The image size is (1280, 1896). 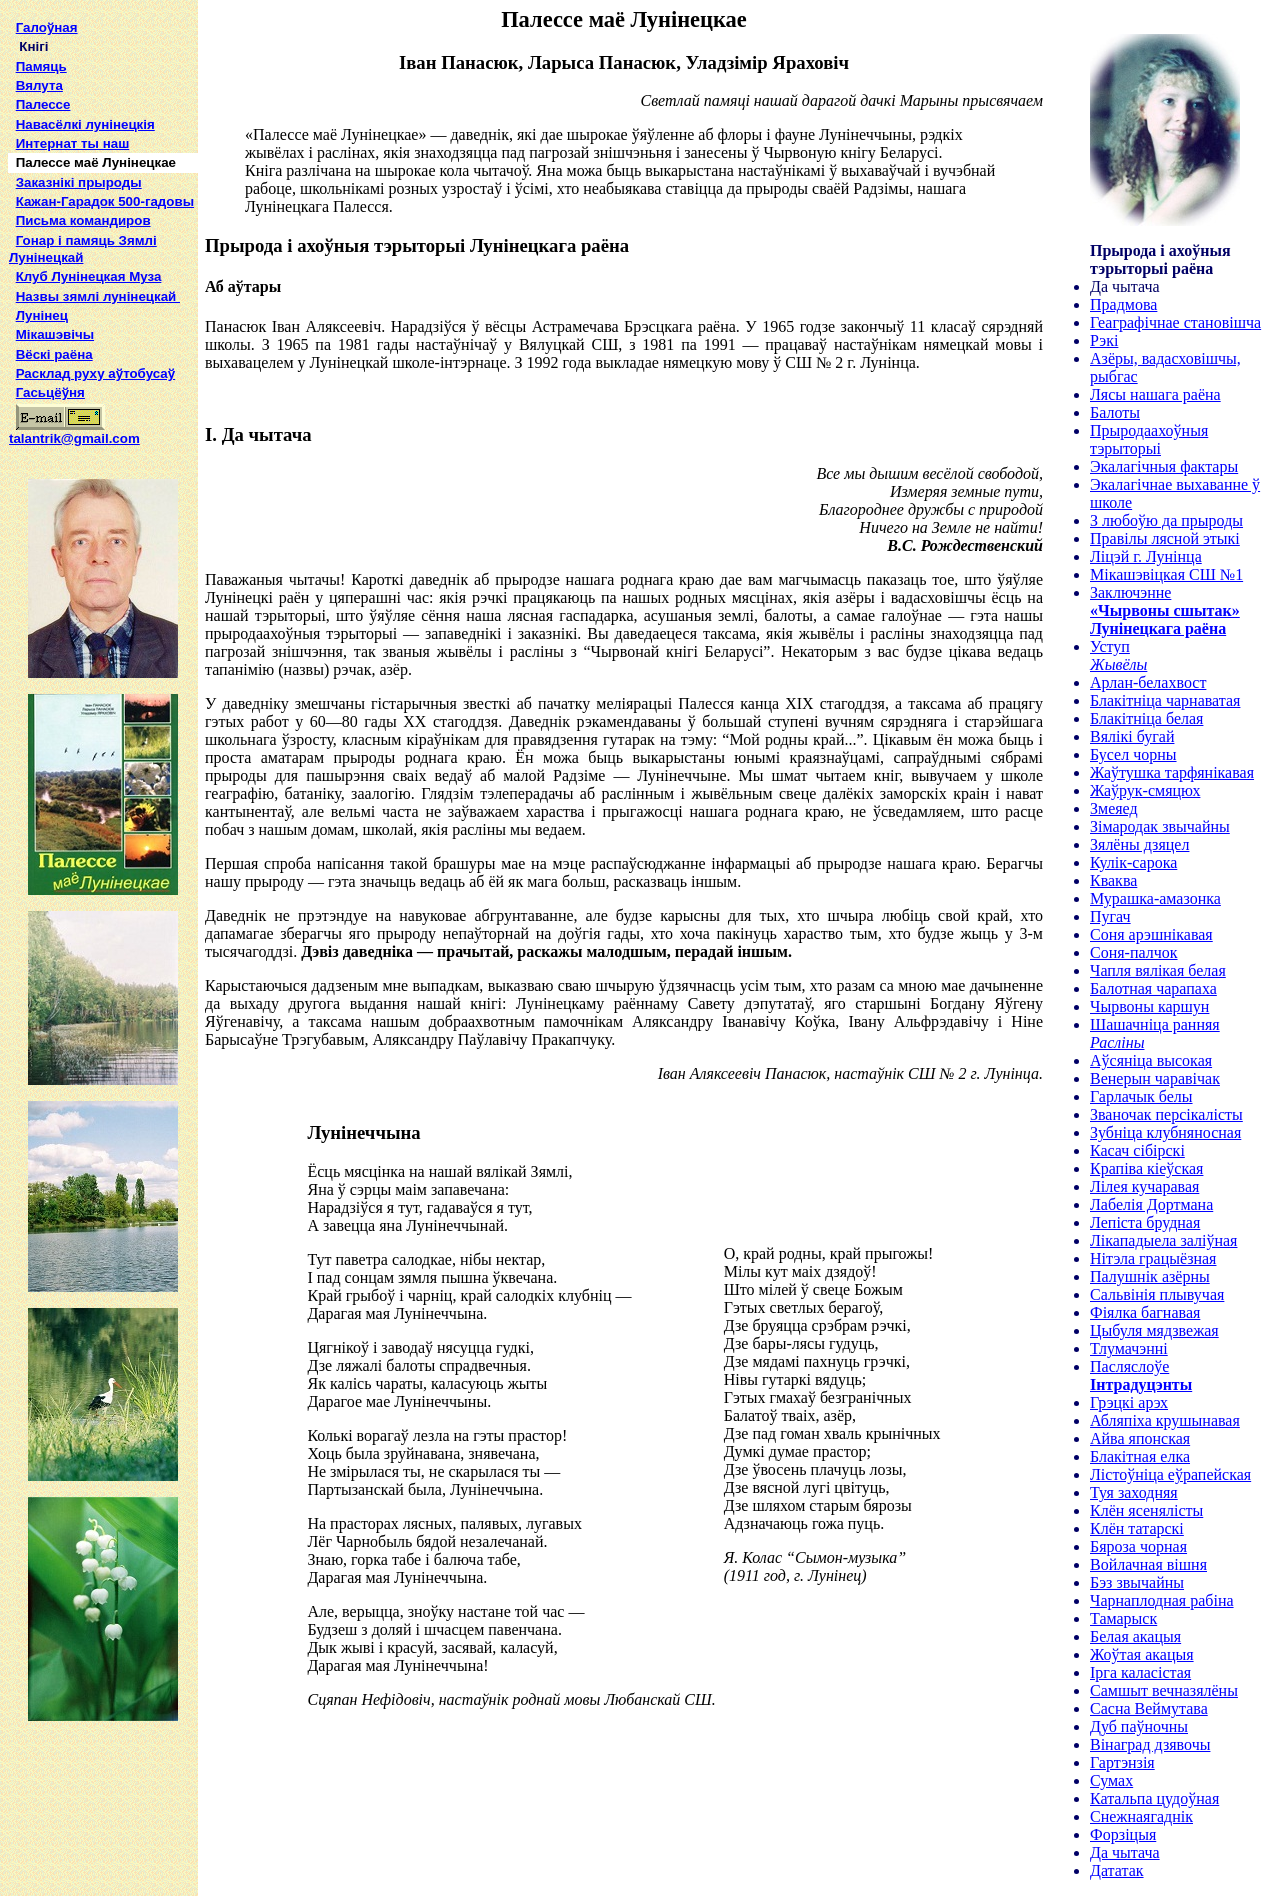 I want to click on Правілы лясной этыкі, so click(x=1165, y=538).